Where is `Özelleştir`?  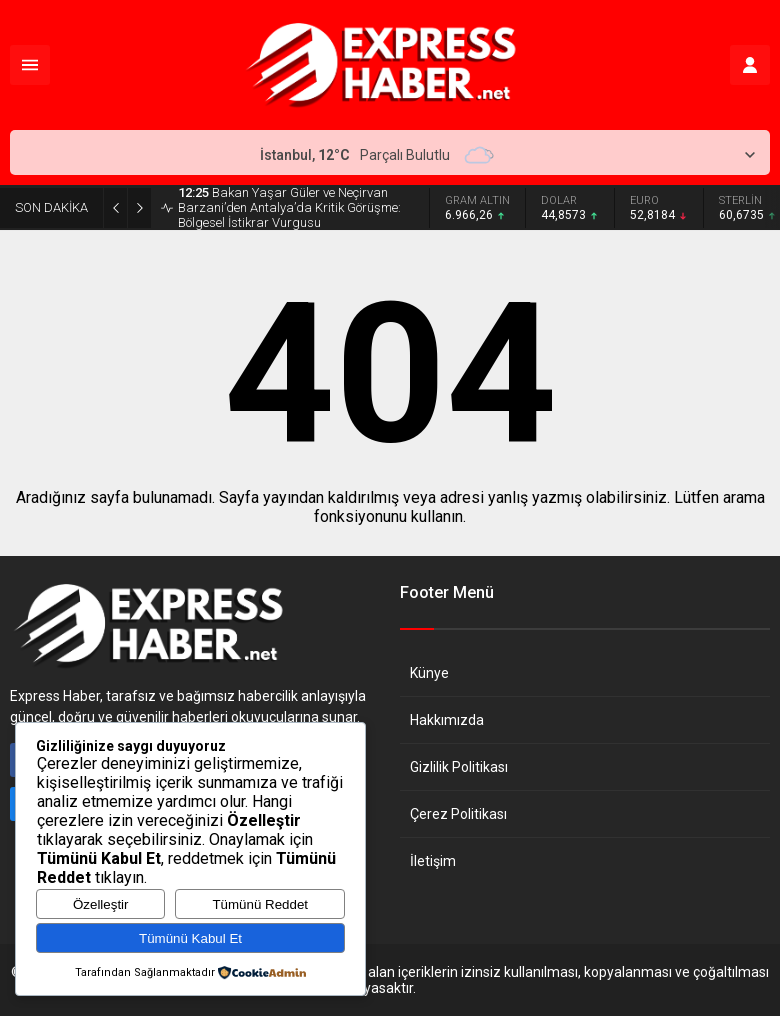
Özelleştir is located at coordinates (101, 904).